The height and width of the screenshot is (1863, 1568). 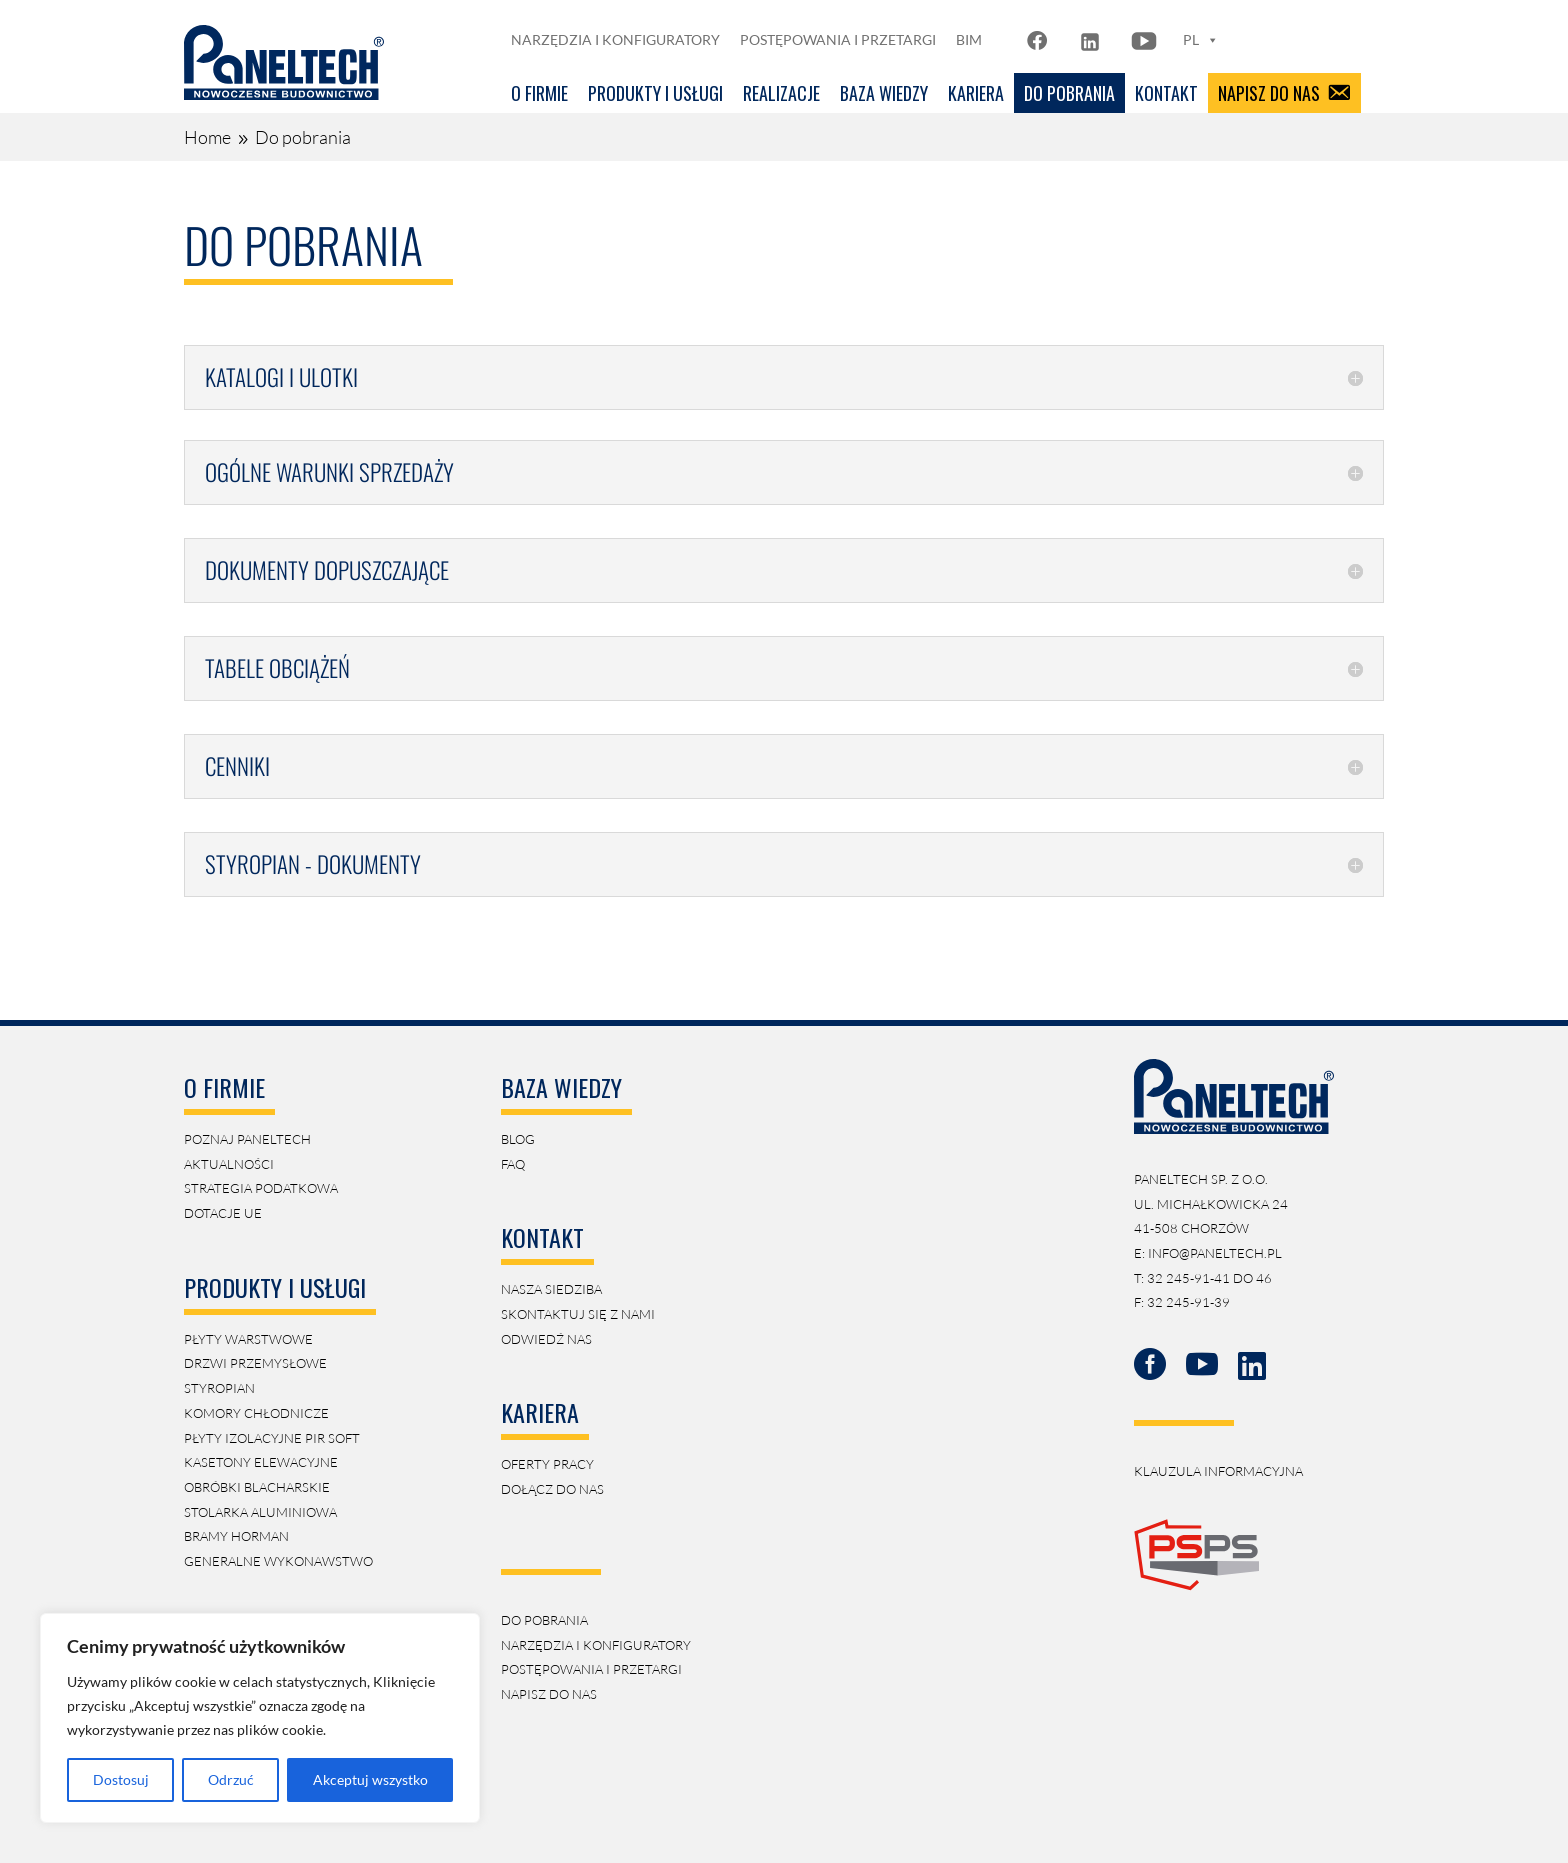 What do you see at coordinates (838, 39) in the screenshot?
I see `Postępowania i przetargi` at bounding box center [838, 39].